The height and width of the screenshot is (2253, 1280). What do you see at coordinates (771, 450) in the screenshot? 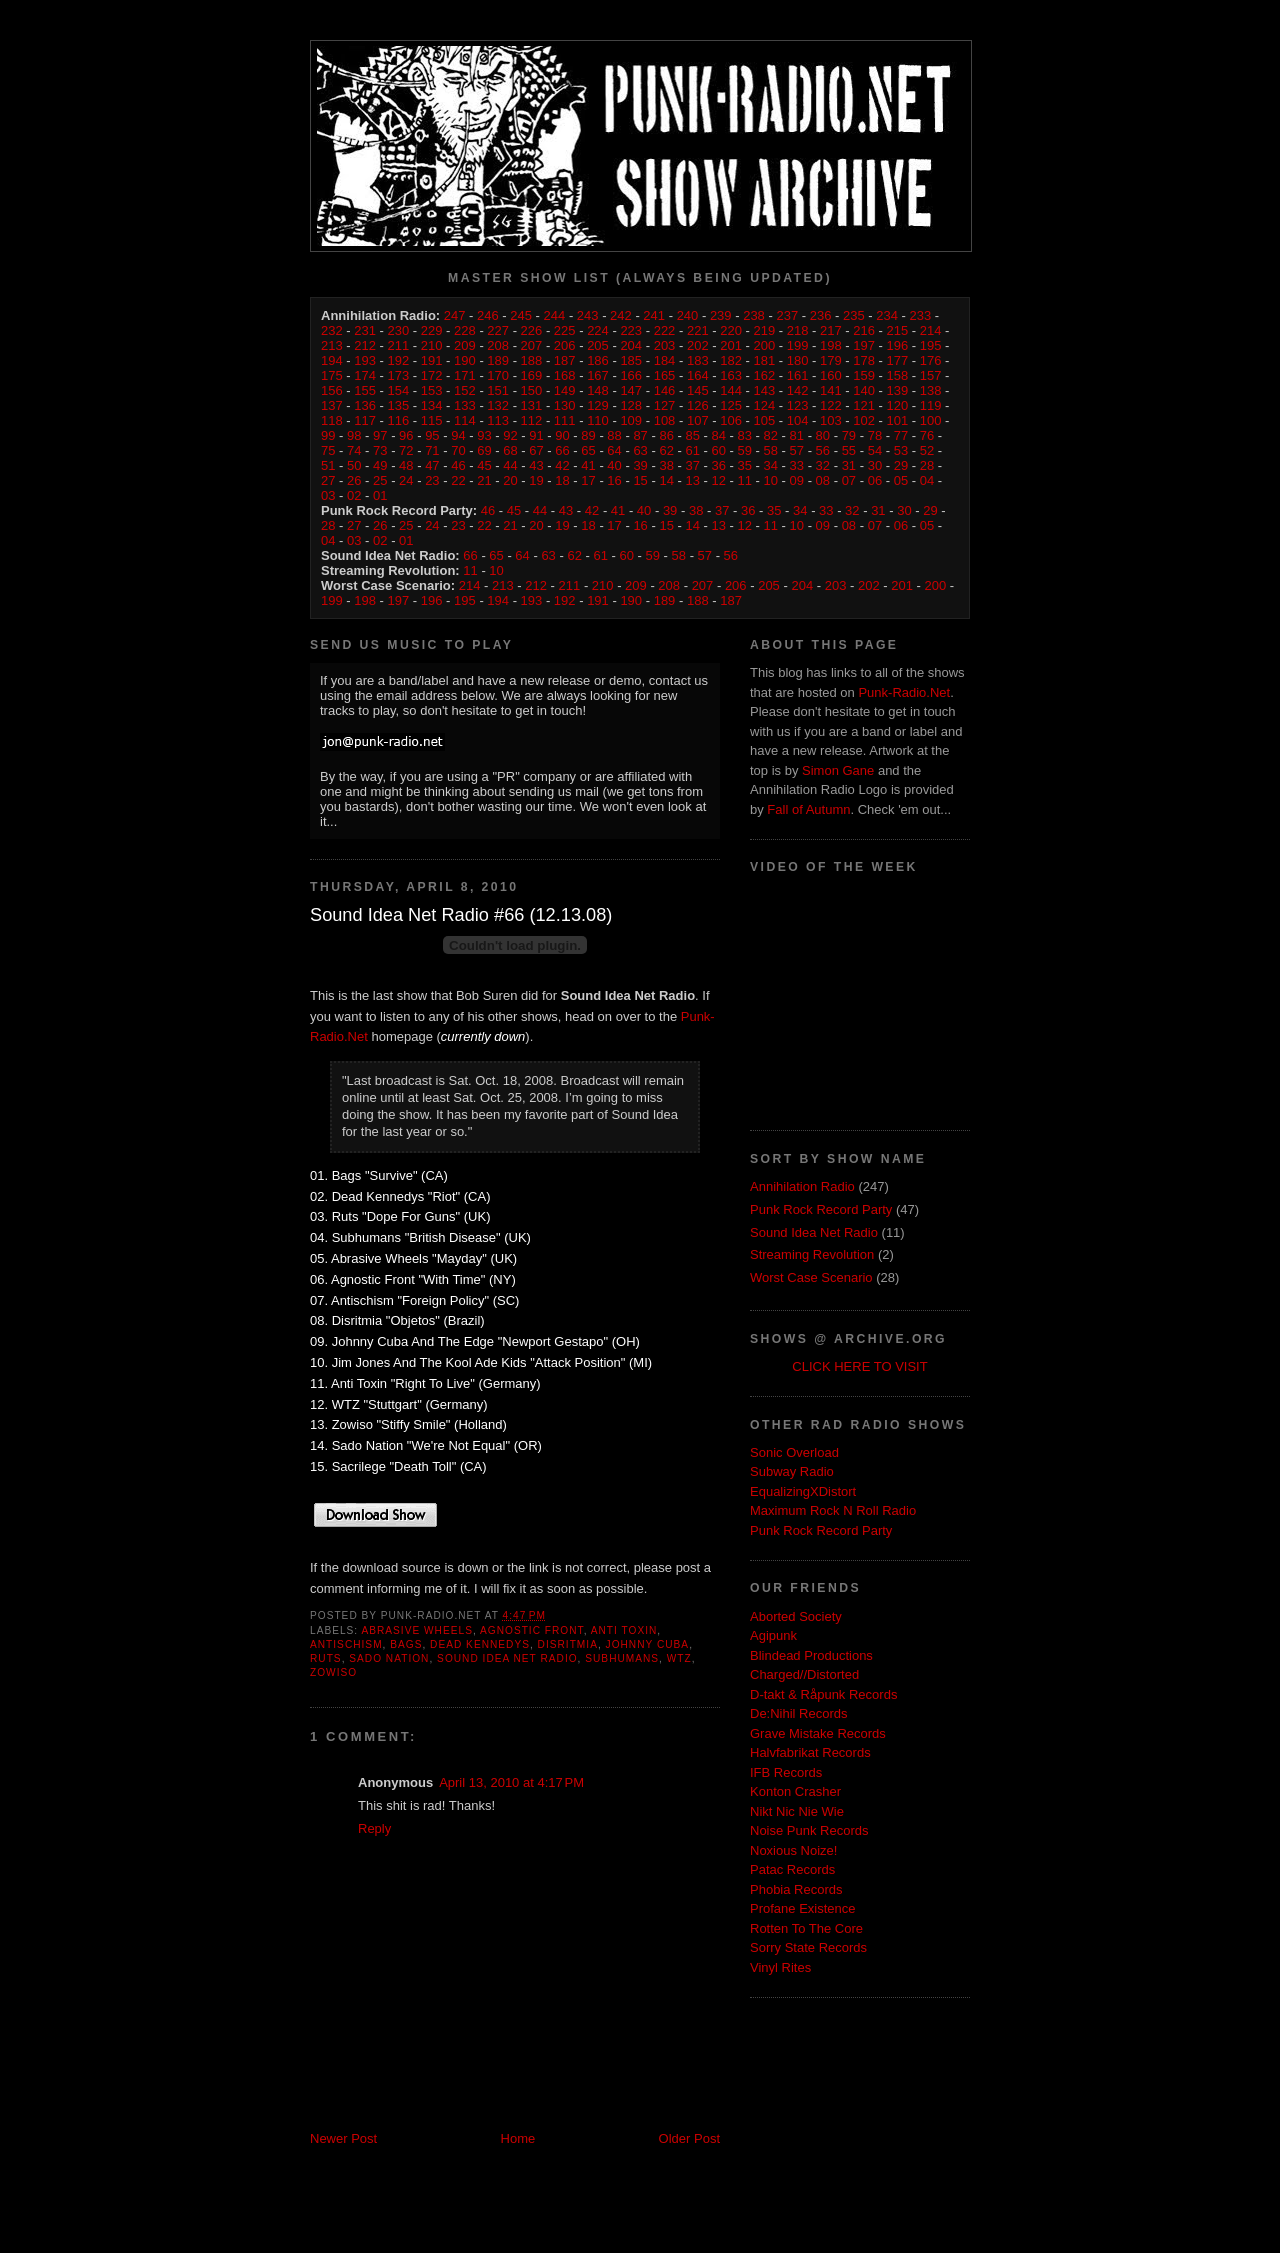
I see `58` at bounding box center [771, 450].